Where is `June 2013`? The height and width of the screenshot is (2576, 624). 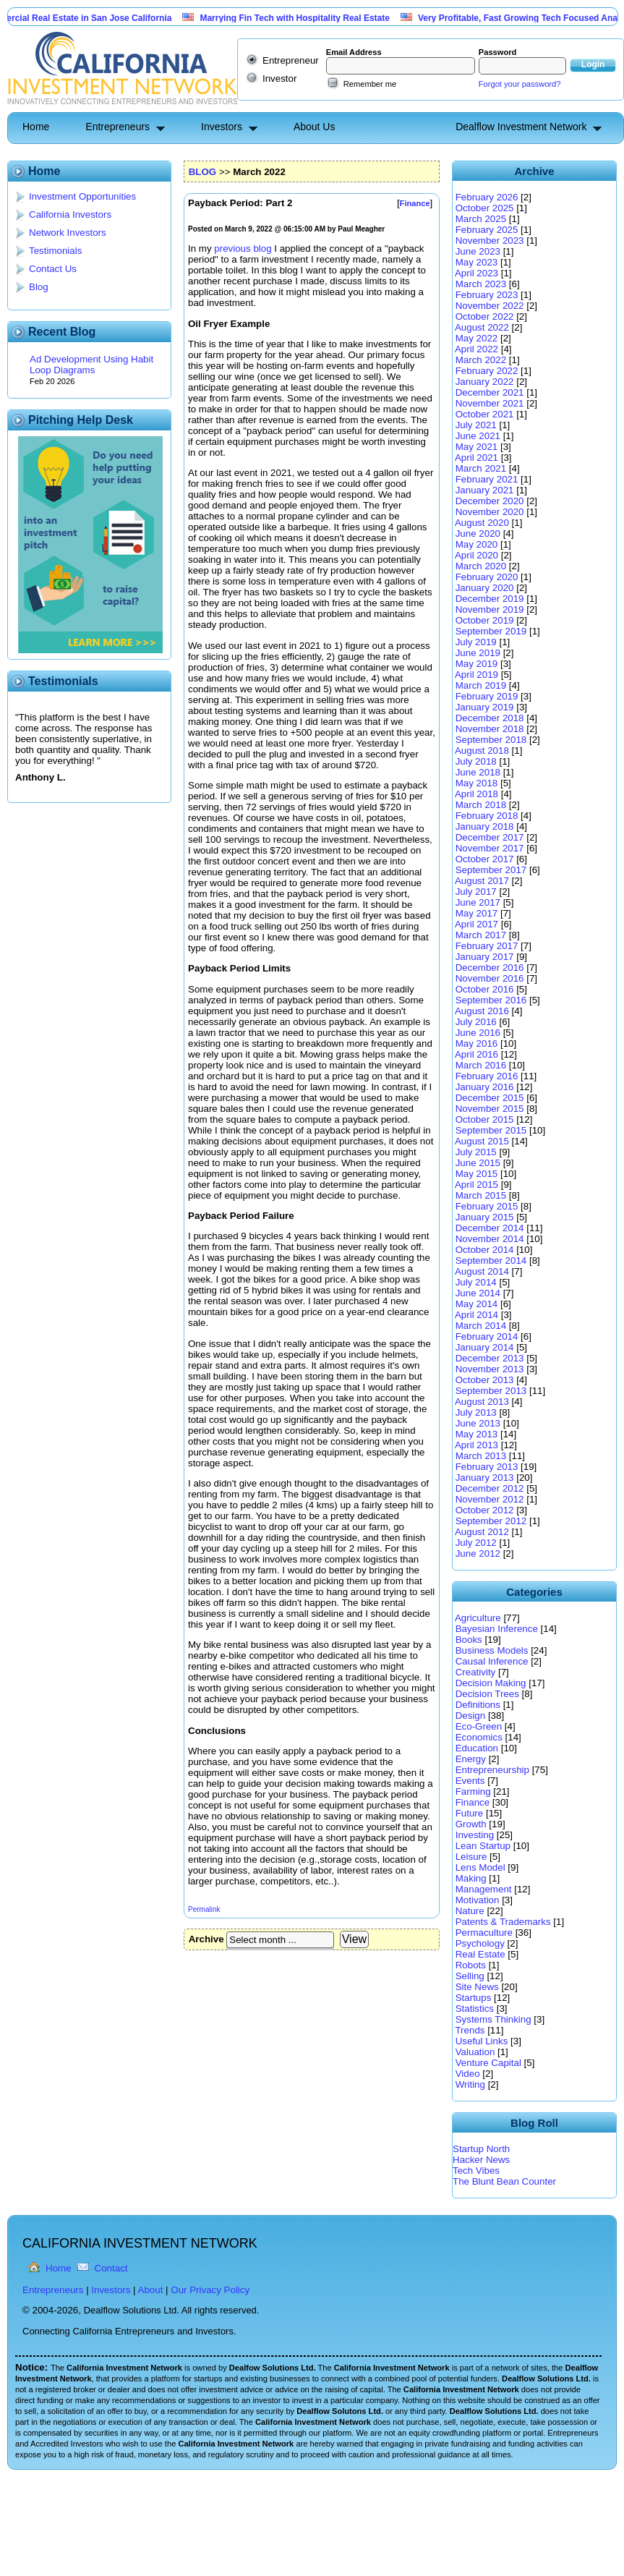 June 2013 is located at coordinates (478, 1423).